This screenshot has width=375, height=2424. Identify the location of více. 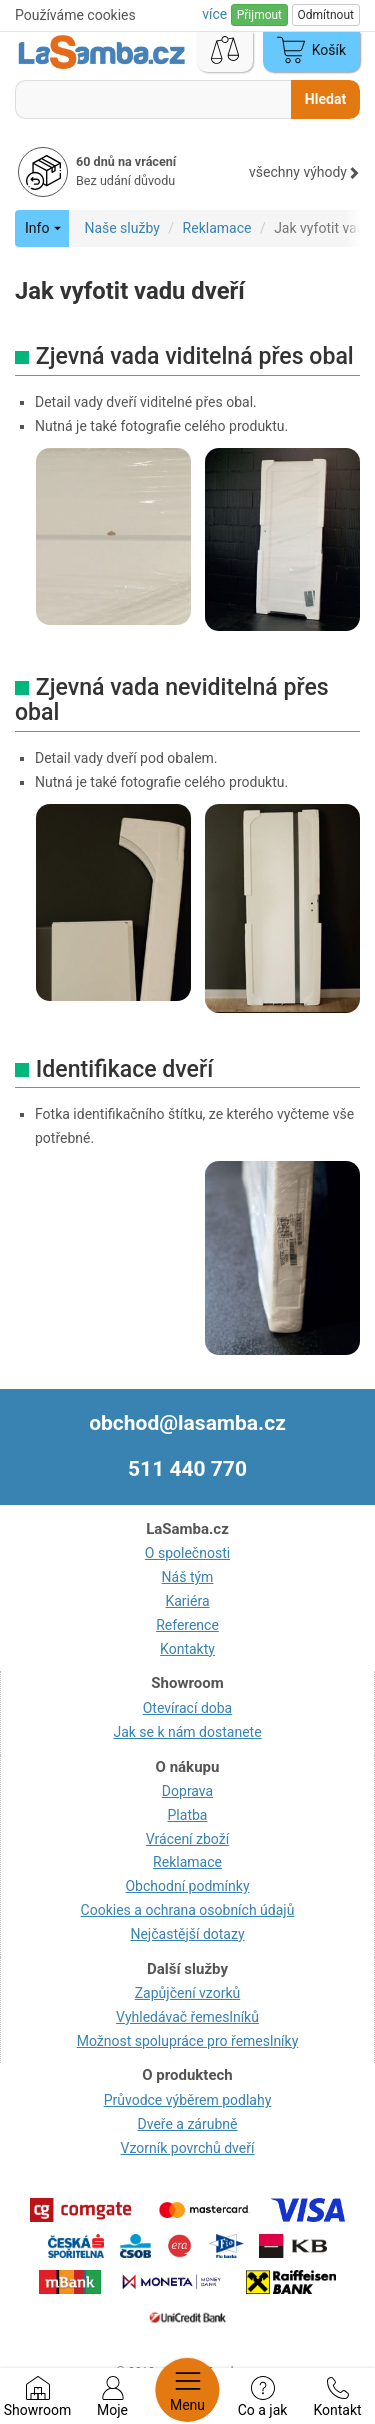
(216, 14).